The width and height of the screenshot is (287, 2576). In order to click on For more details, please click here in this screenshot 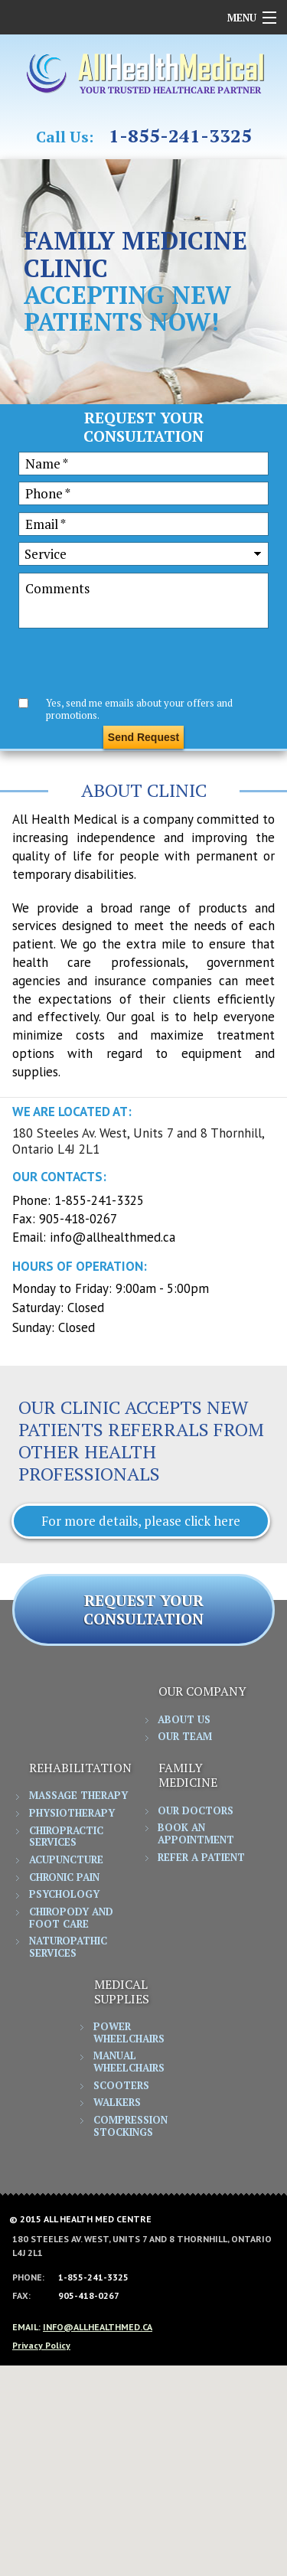, I will do `click(140, 1521)`.